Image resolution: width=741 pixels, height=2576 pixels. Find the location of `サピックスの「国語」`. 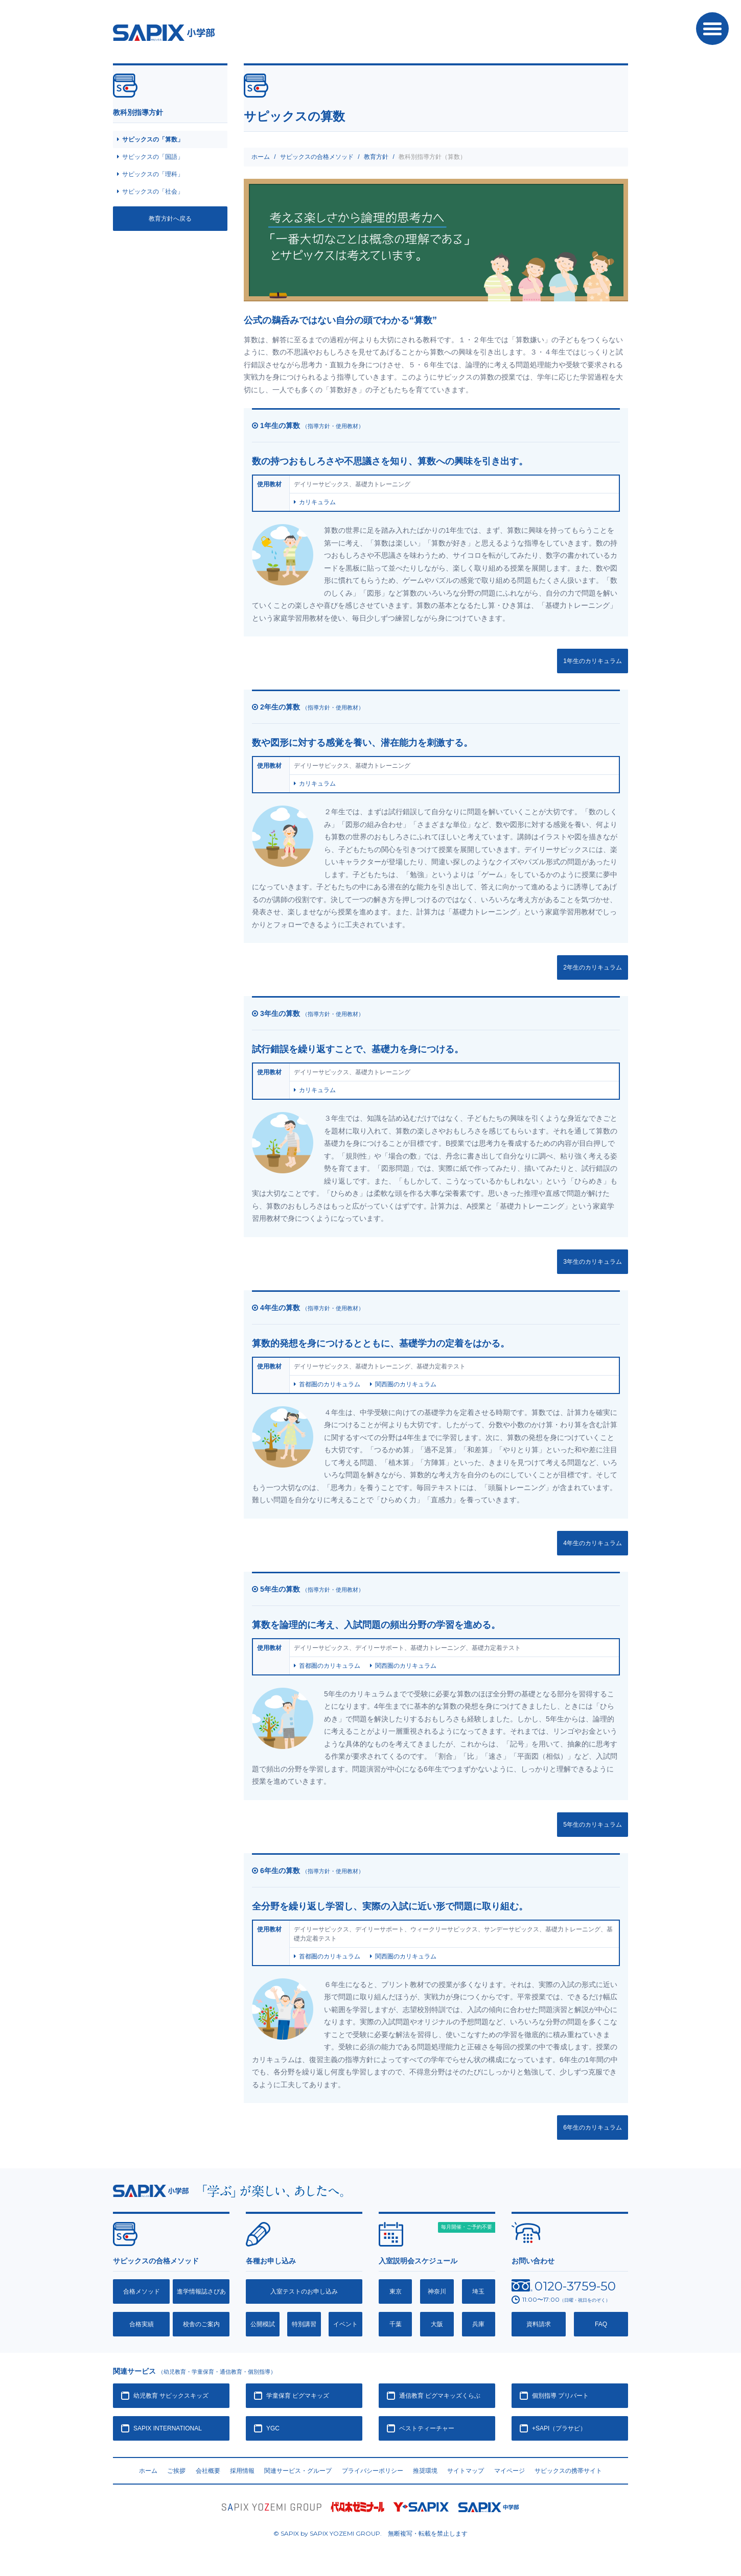

サピックスの「国語」 is located at coordinates (152, 156).